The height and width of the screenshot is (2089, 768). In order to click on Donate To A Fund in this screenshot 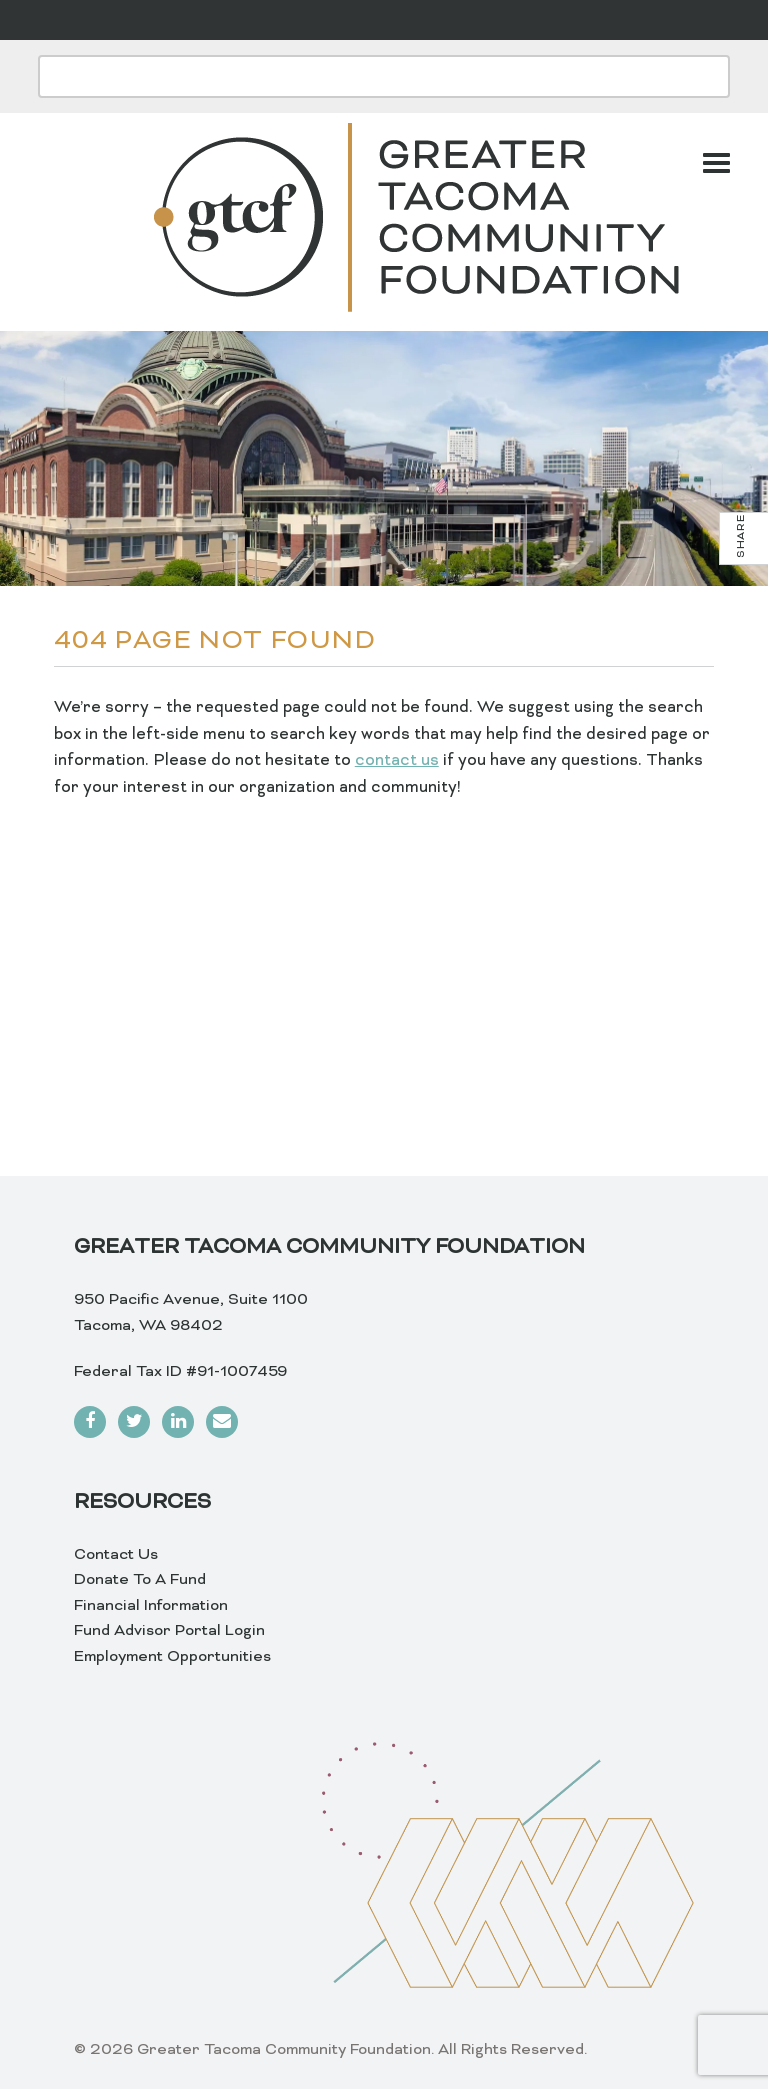, I will do `click(140, 1580)`.